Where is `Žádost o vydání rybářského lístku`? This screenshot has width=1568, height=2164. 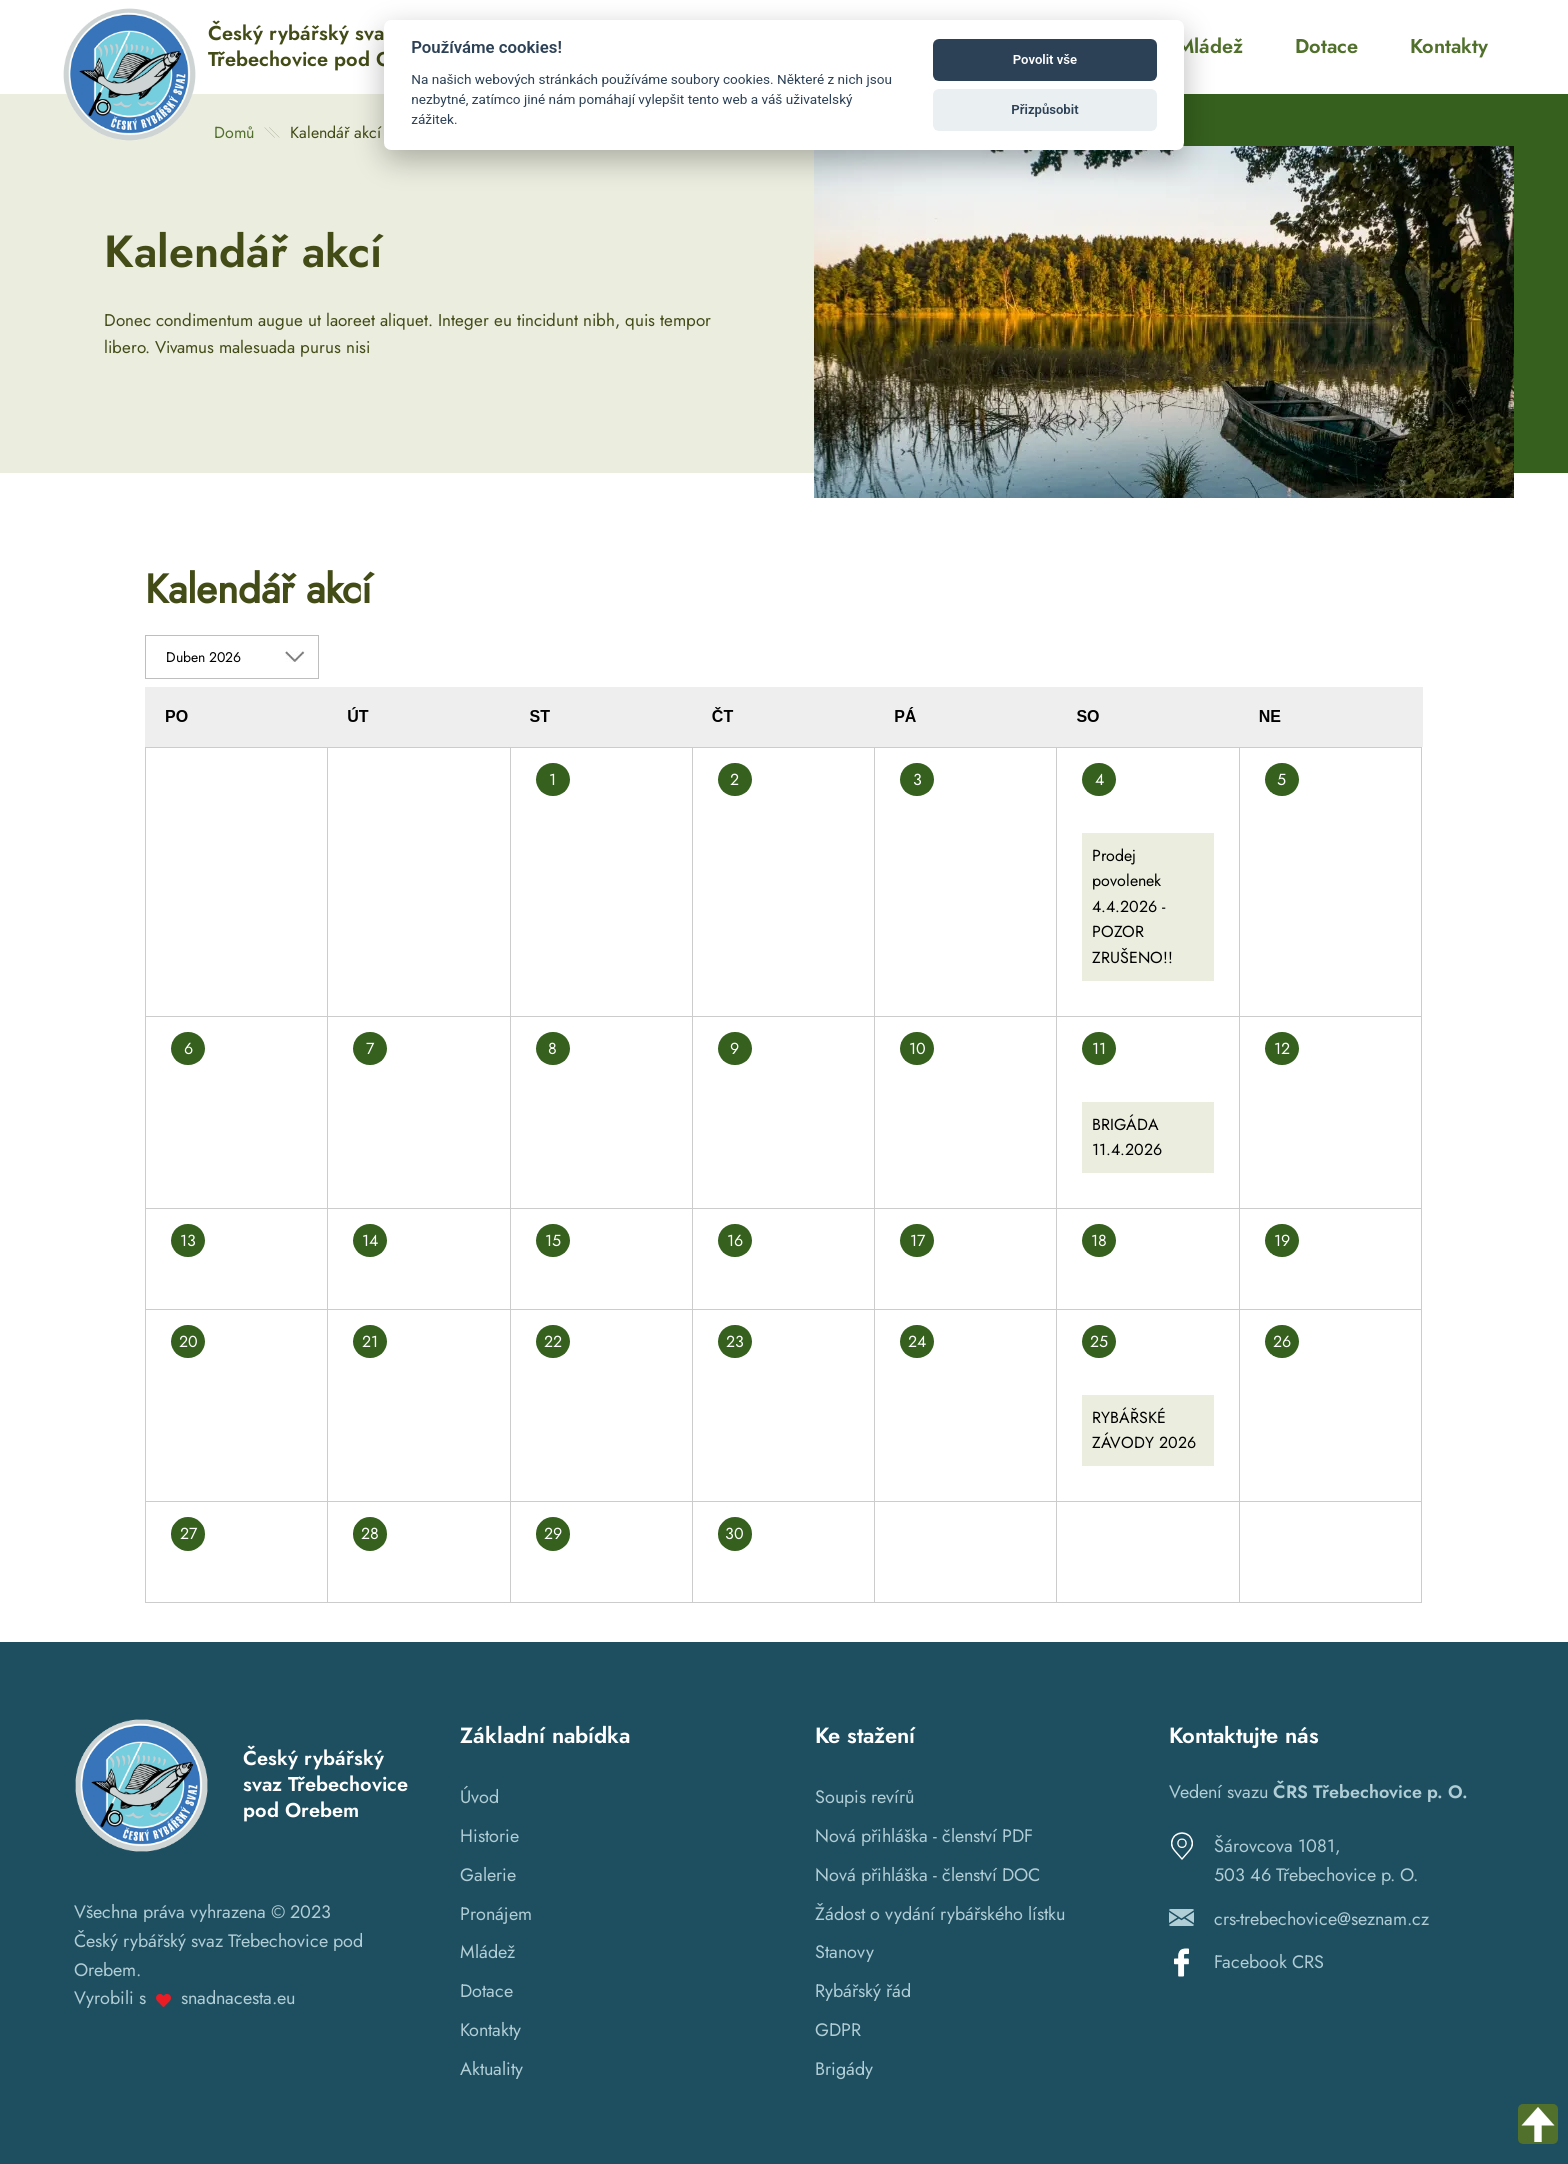
Žádost o vydání rybářského lístku is located at coordinates (940, 1914).